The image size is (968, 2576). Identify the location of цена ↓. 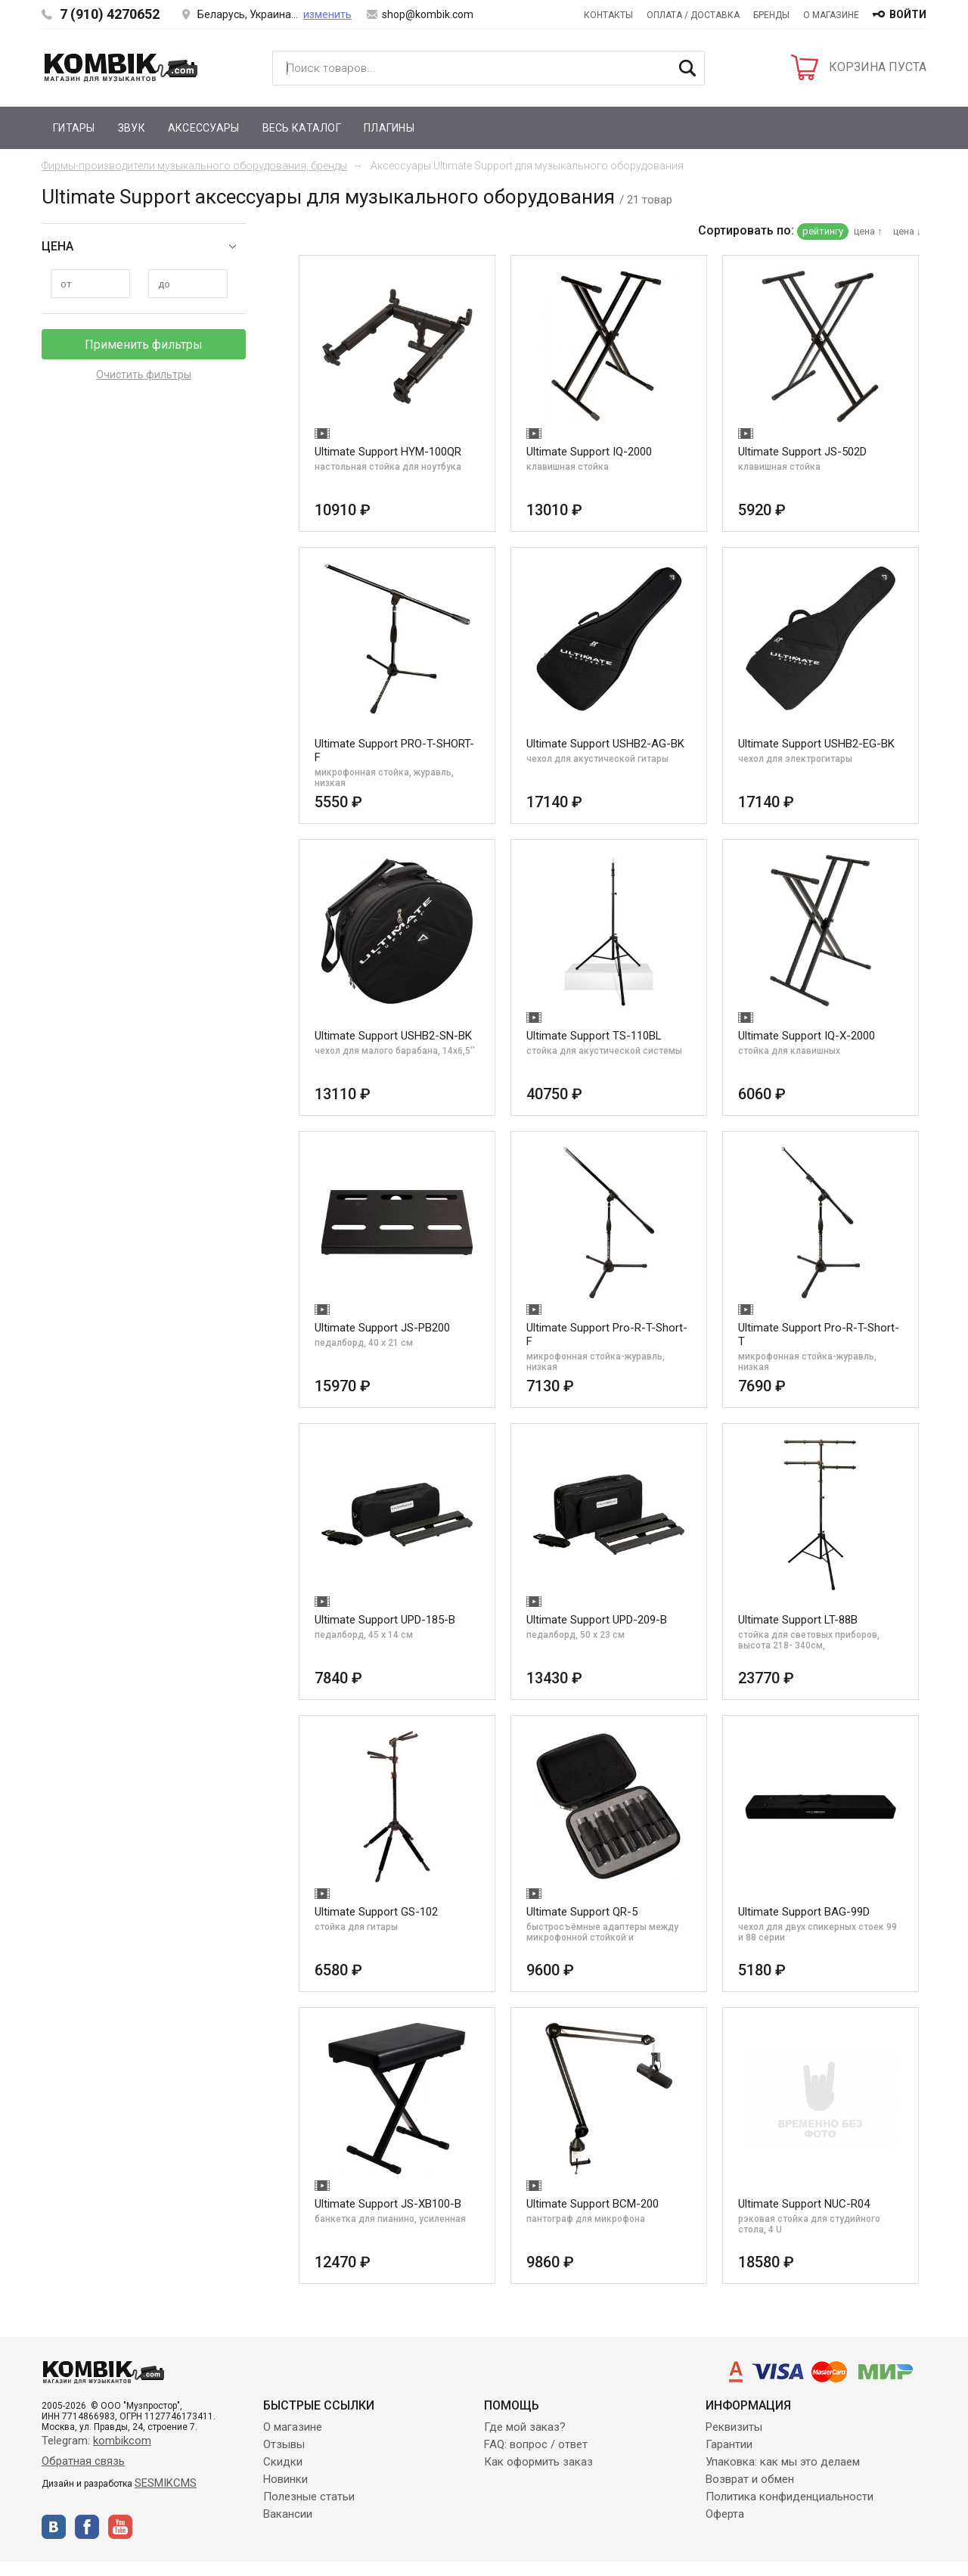
(907, 231).